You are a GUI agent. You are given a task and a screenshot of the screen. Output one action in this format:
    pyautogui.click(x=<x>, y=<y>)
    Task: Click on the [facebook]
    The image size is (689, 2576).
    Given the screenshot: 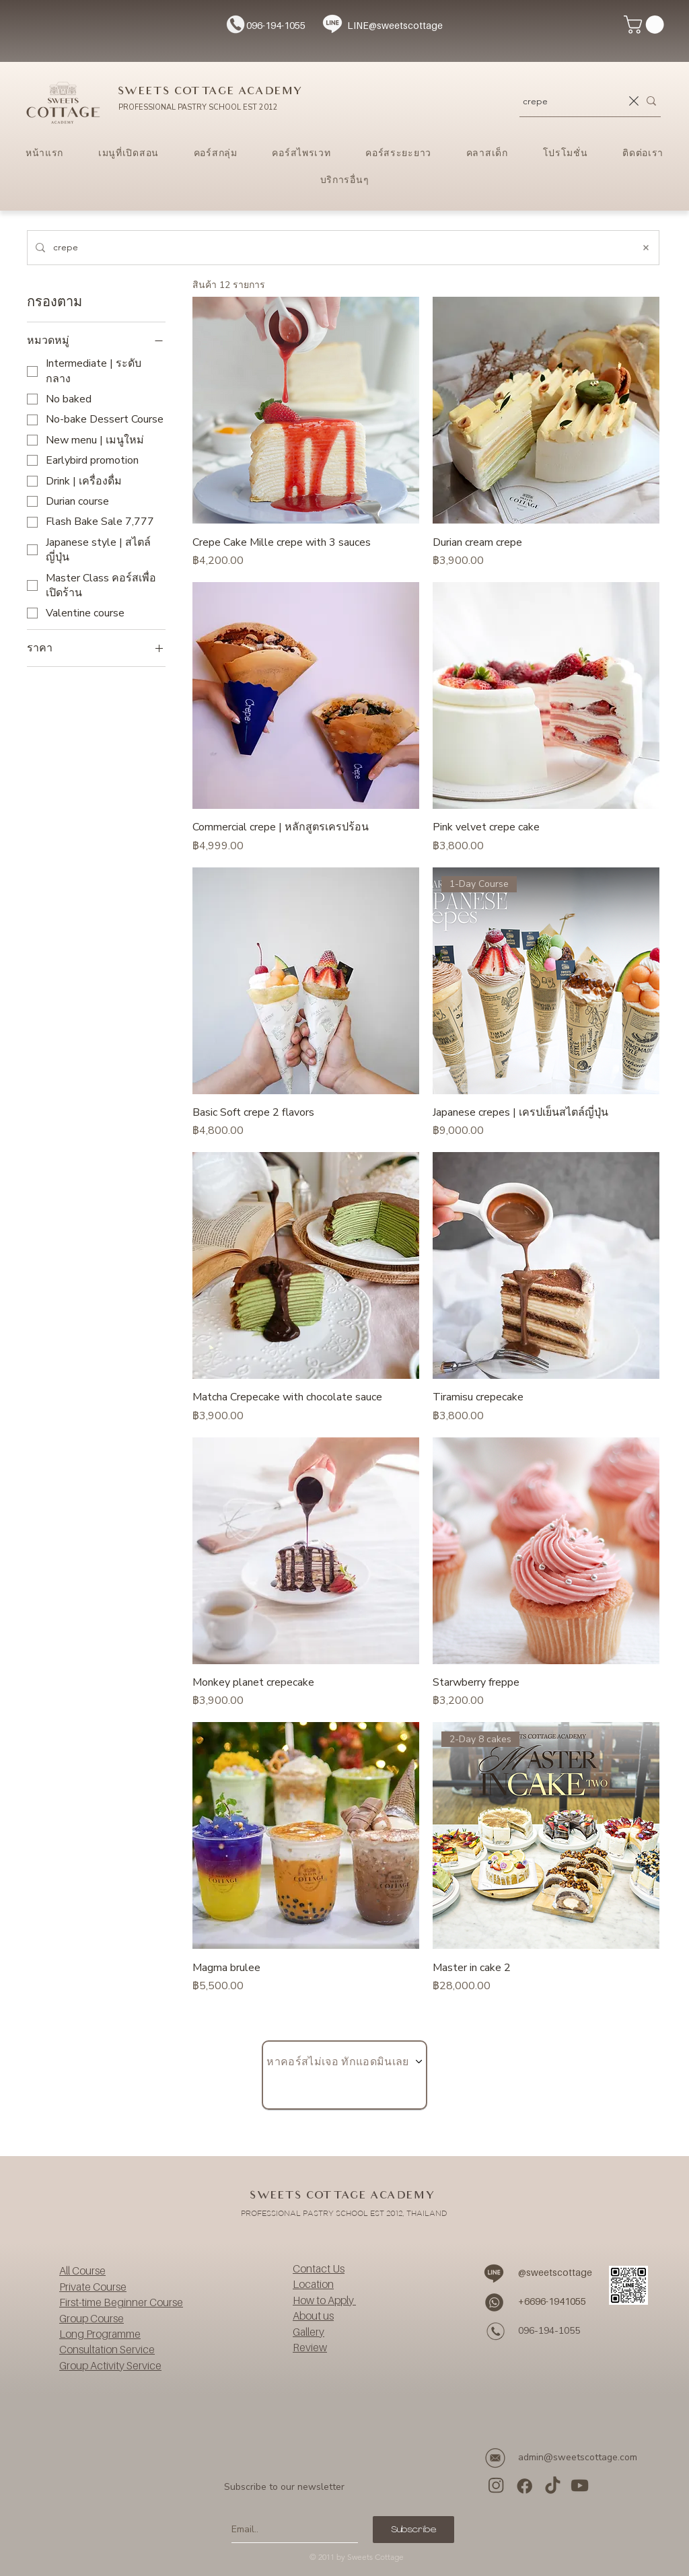 What is the action you would take?
    pyautogui.click(x=524, y=2485)
    